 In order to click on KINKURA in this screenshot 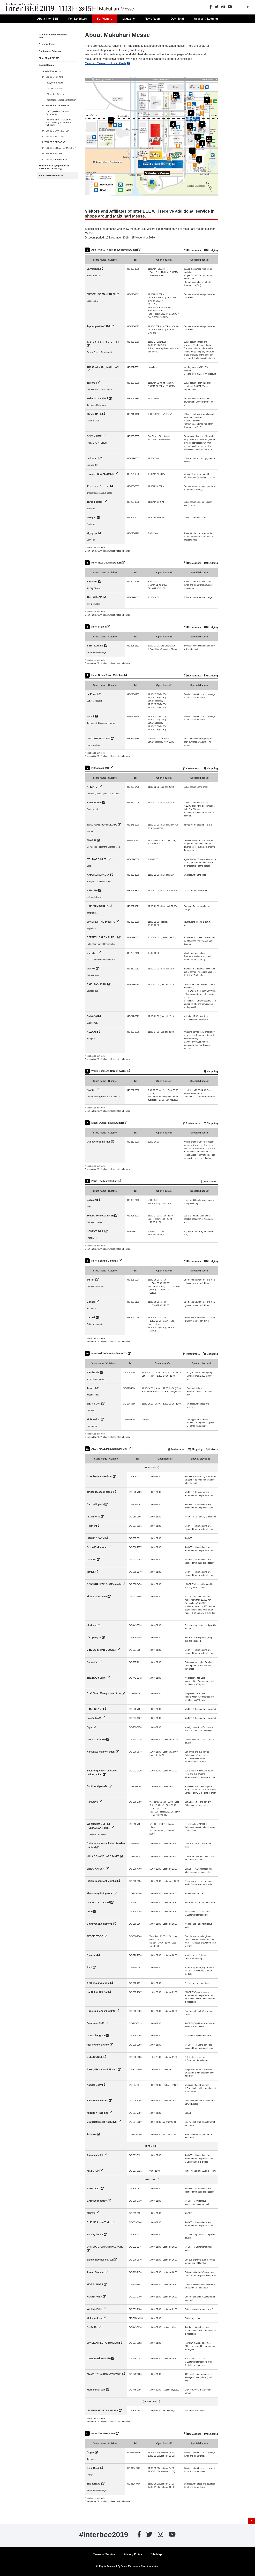, I will do `click(94, 890)`.